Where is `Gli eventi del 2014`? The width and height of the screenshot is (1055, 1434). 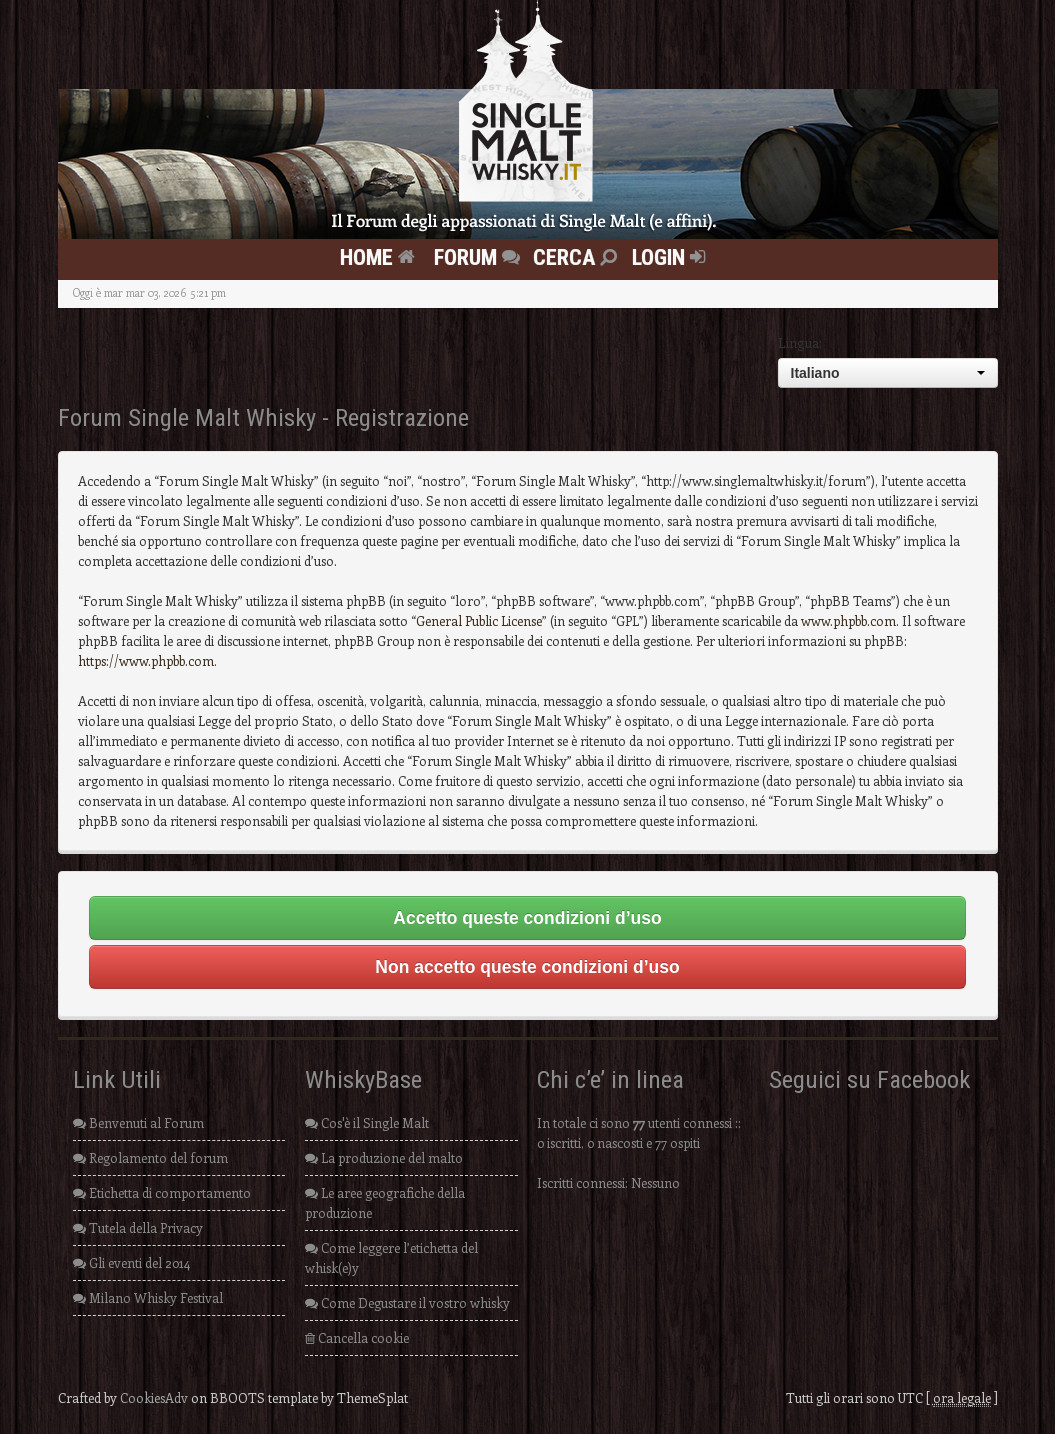
Gli eventi del 2014 is located at coordinates (131, 1262).